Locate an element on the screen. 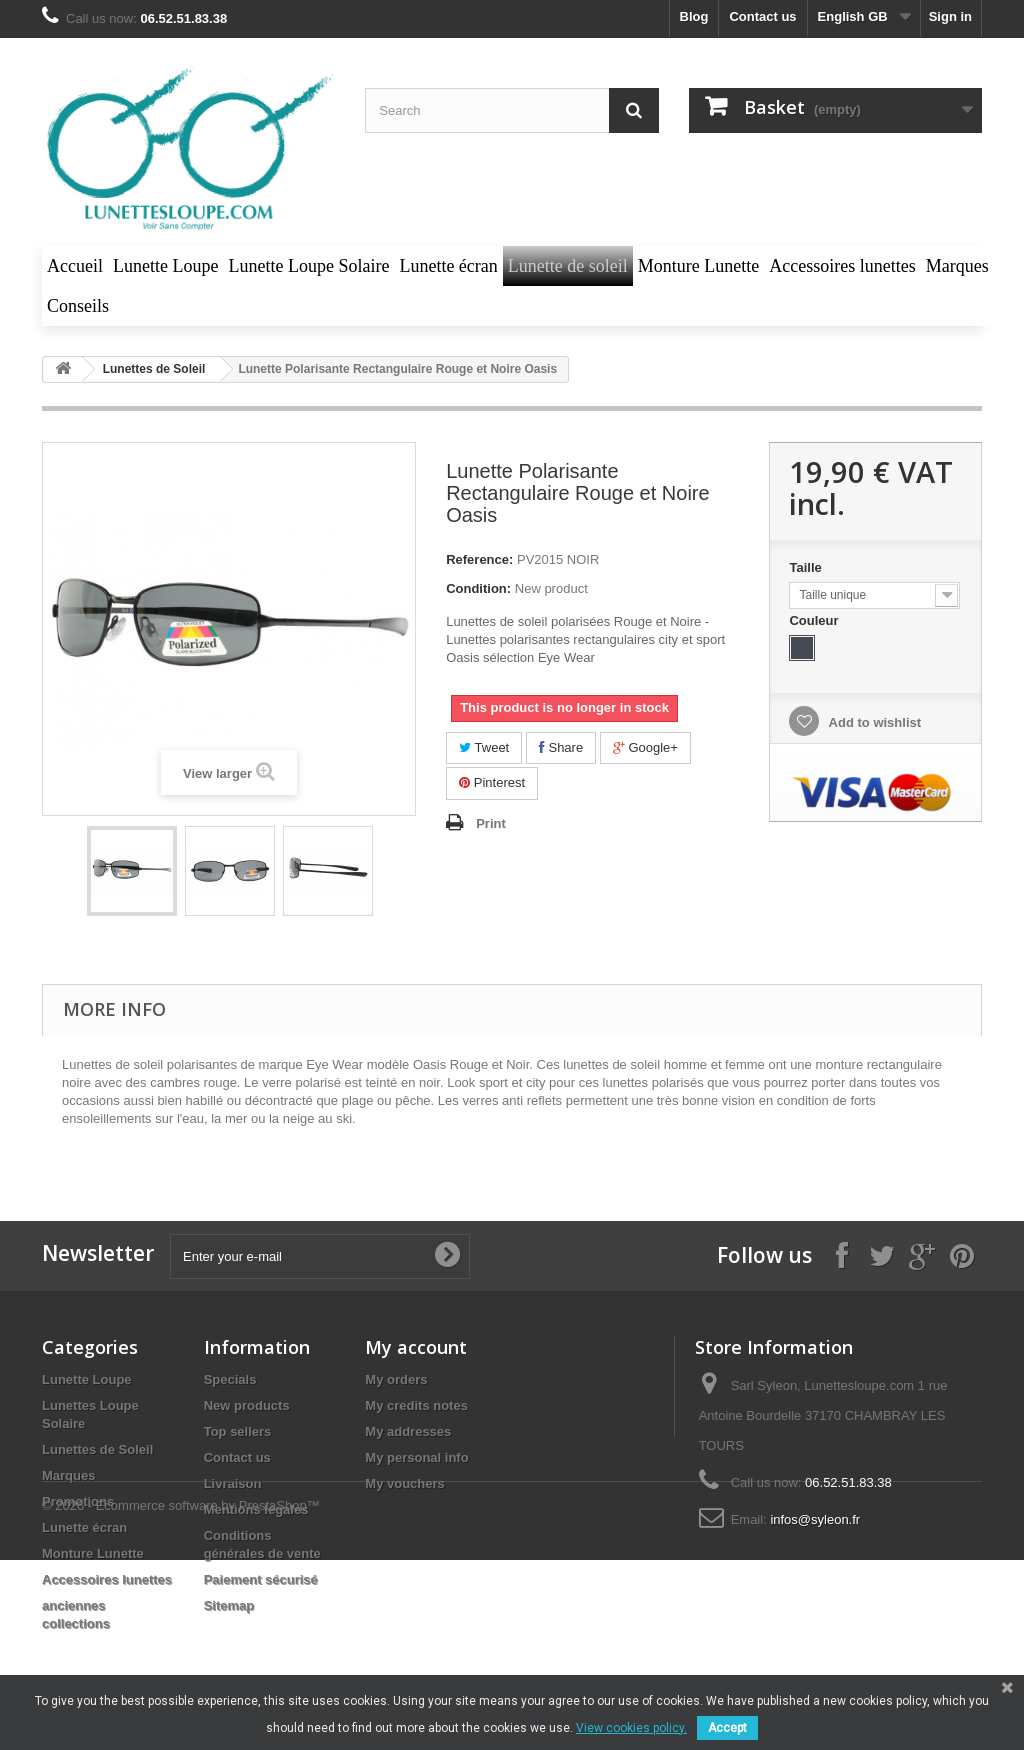 Image resolution: width=1024 pixels, height=1750 pixels. Add to wishlist is located at coordinates (873, 722).